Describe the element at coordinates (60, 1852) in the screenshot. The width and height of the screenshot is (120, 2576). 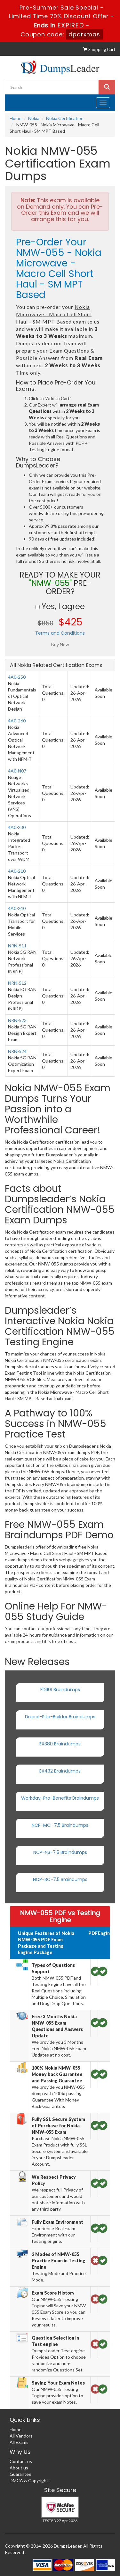
I see `NCP-NS-7.5 Braindumps` at that location.